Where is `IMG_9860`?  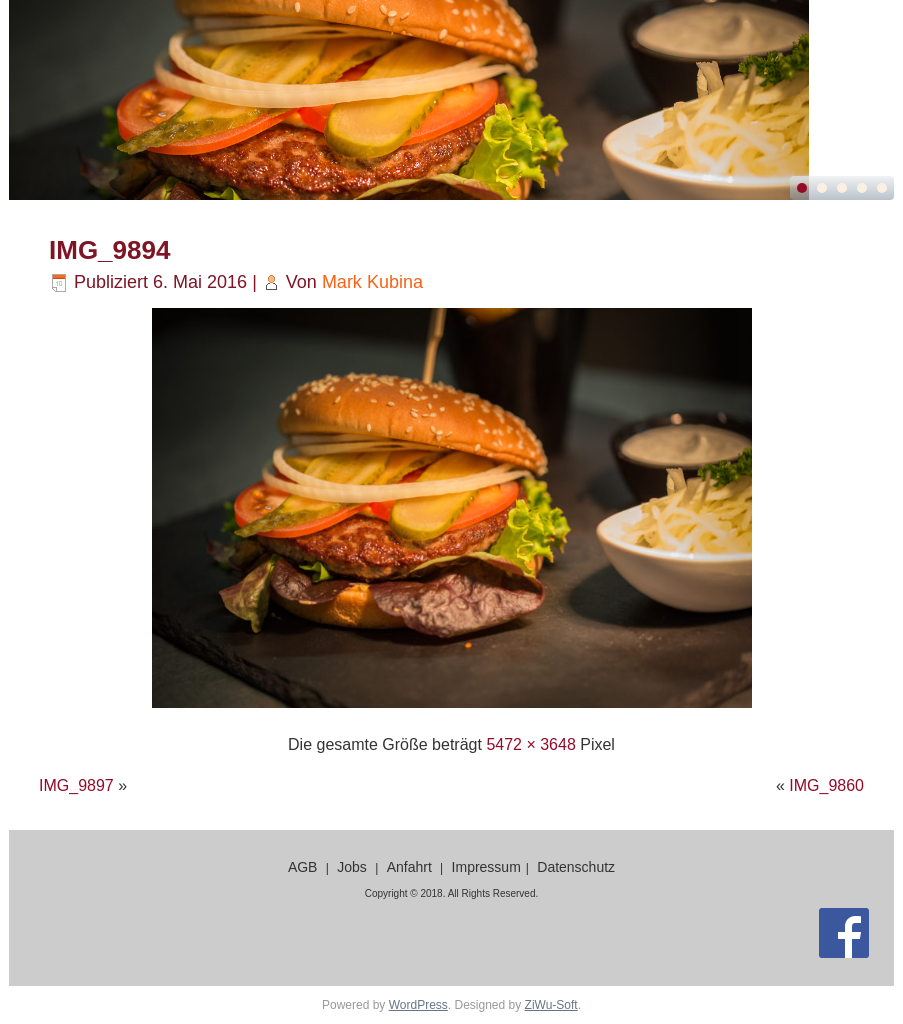
IMG_9860 is located at coordinates (826, 785).